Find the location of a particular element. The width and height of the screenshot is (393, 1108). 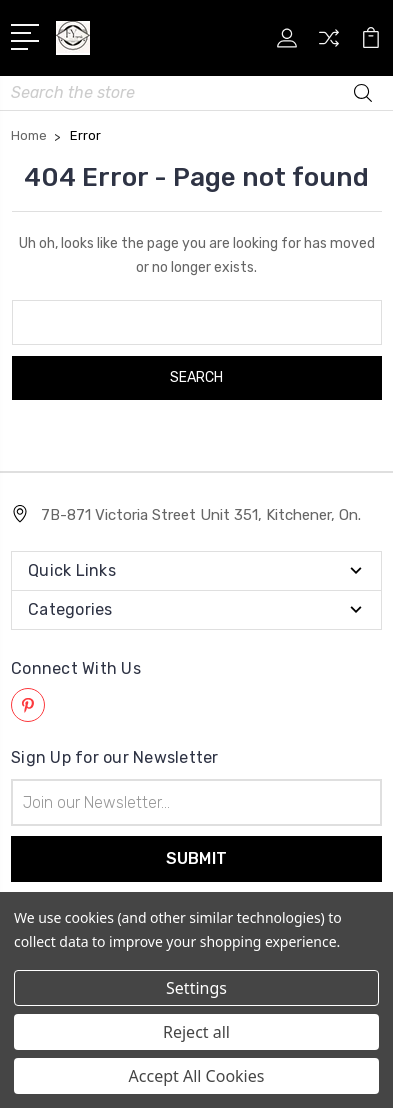

Reject all is located at coordinates (196, 1032).